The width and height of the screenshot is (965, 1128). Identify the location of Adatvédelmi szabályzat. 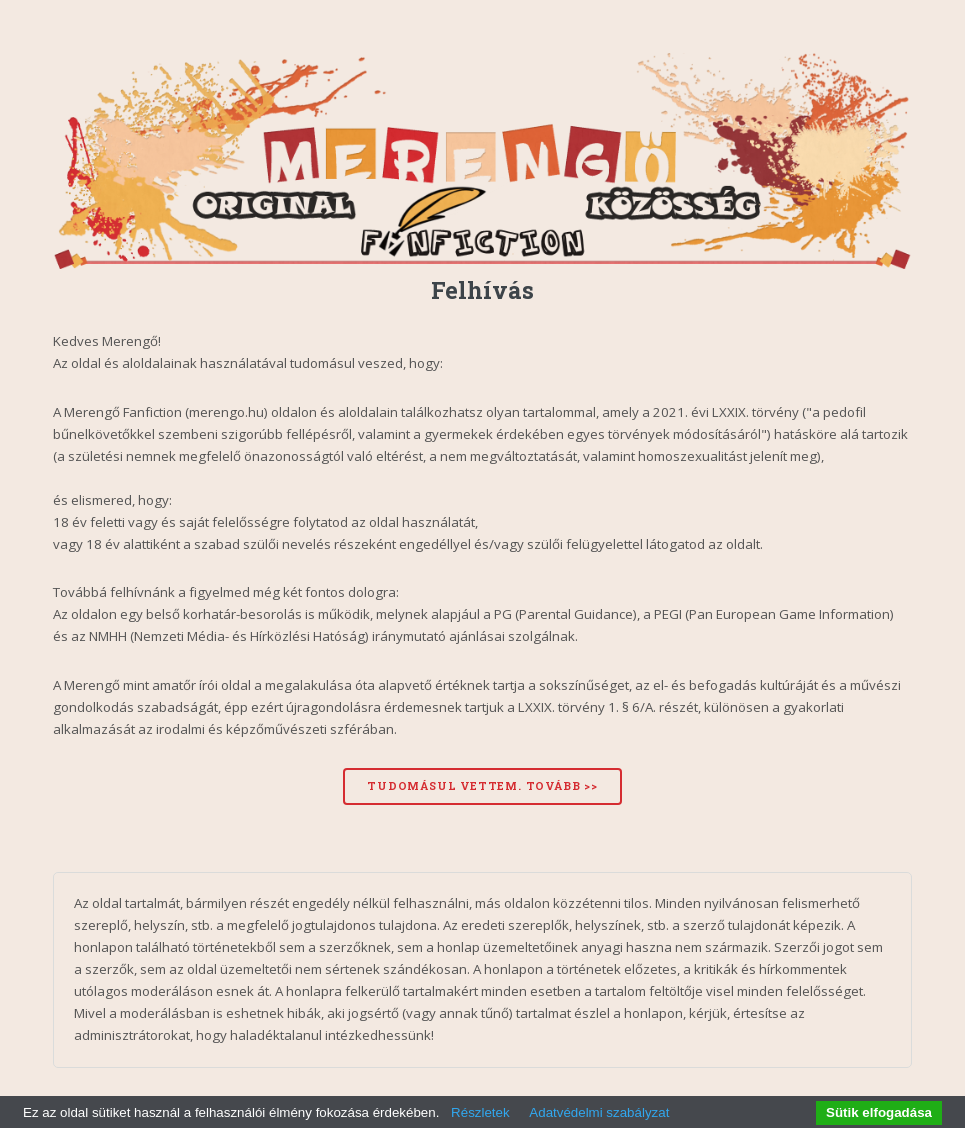
(599, 1112).